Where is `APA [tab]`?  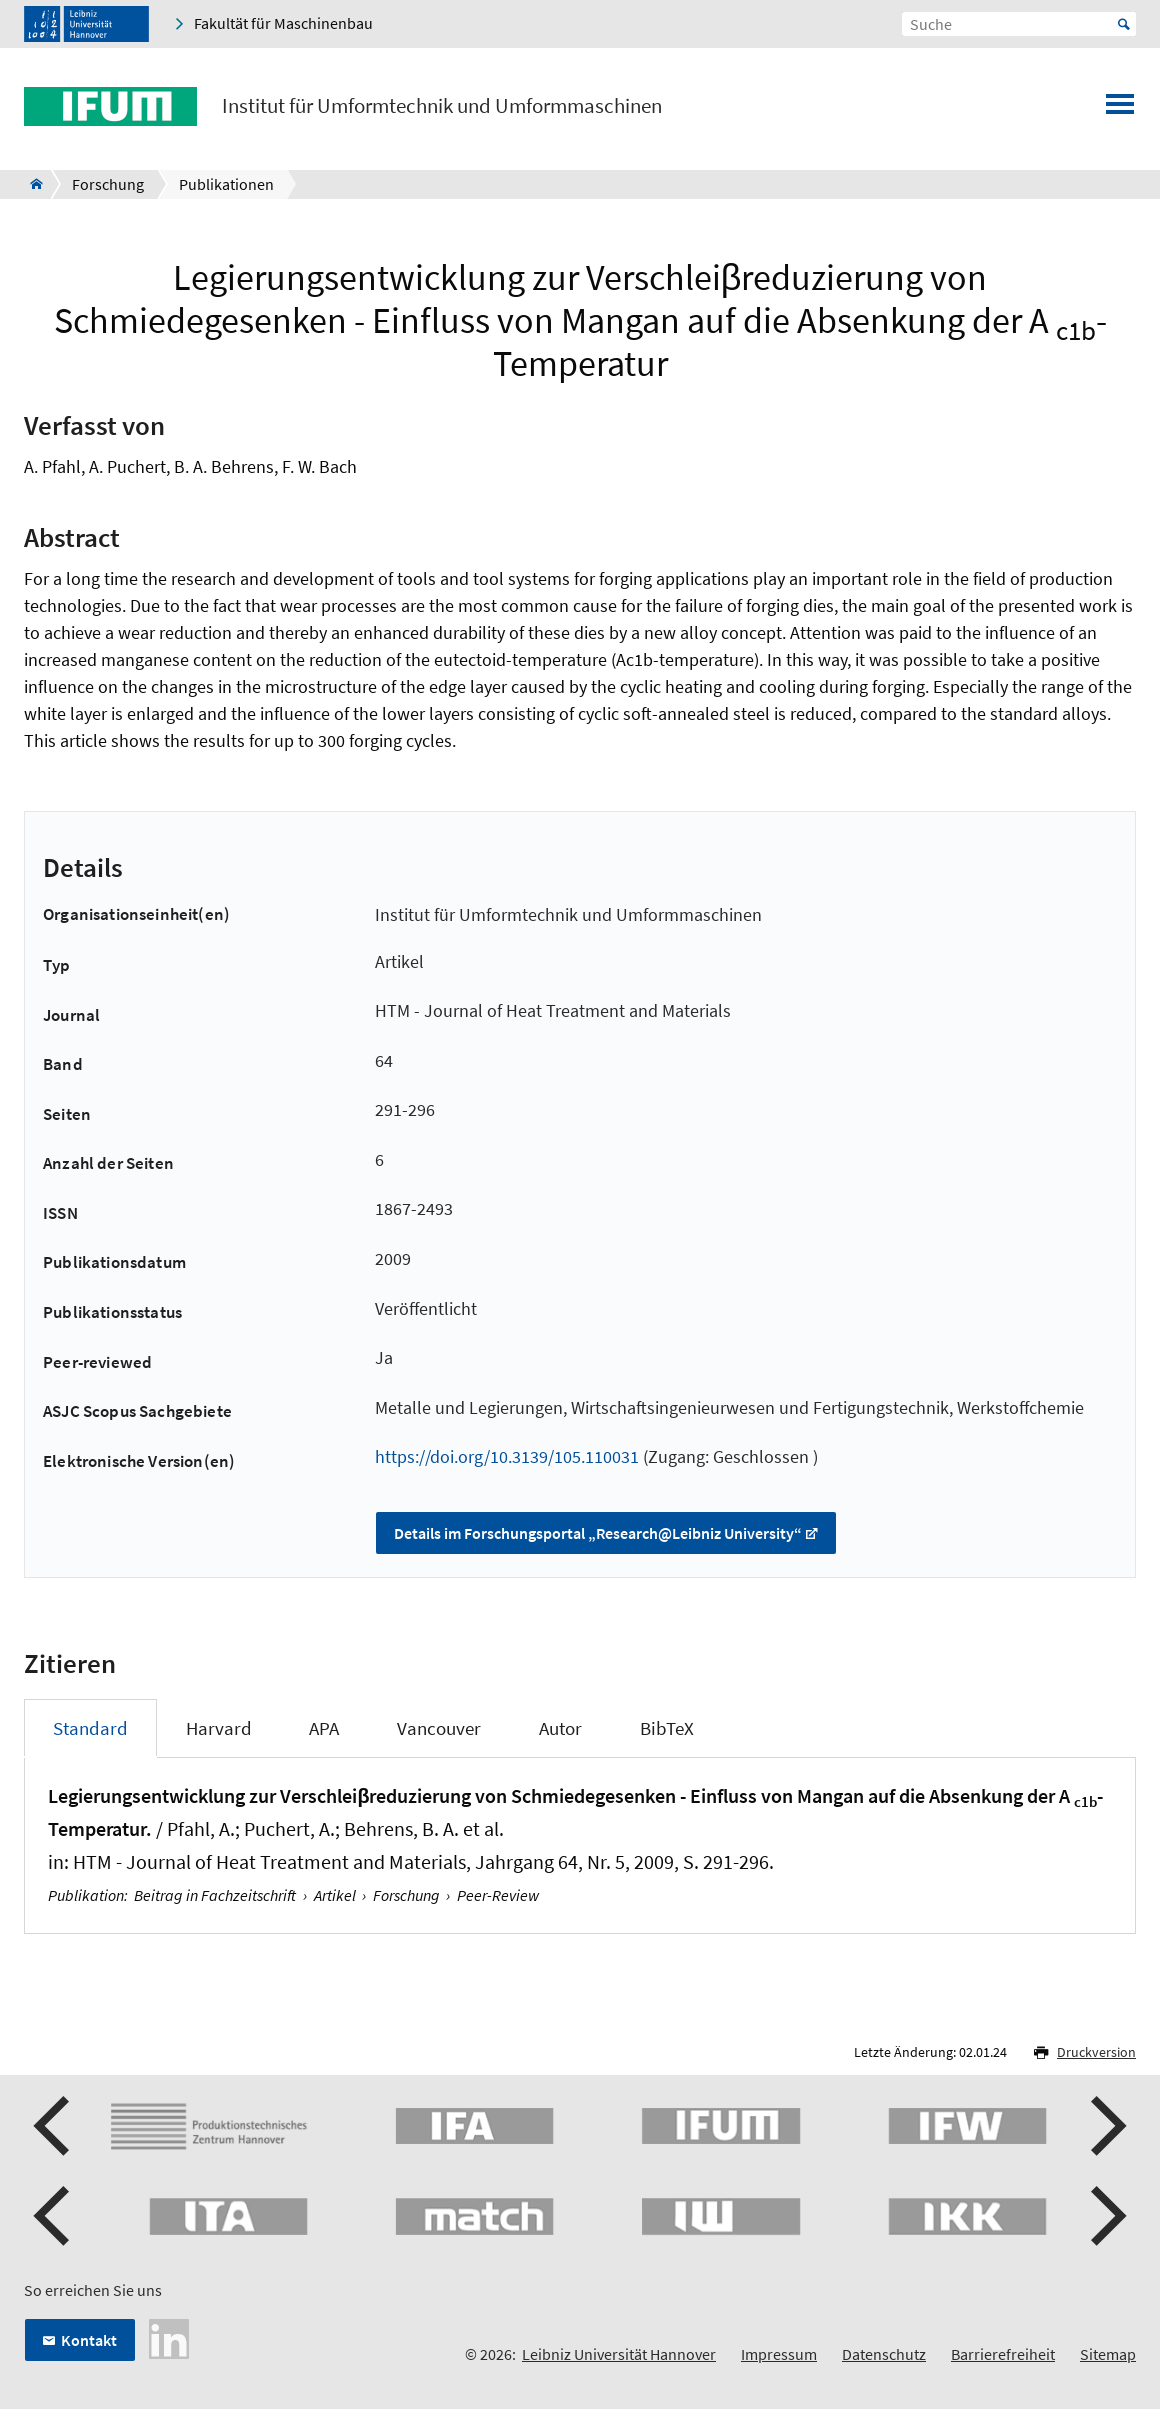 APA [tab] is located at coordinates (324, 1728).